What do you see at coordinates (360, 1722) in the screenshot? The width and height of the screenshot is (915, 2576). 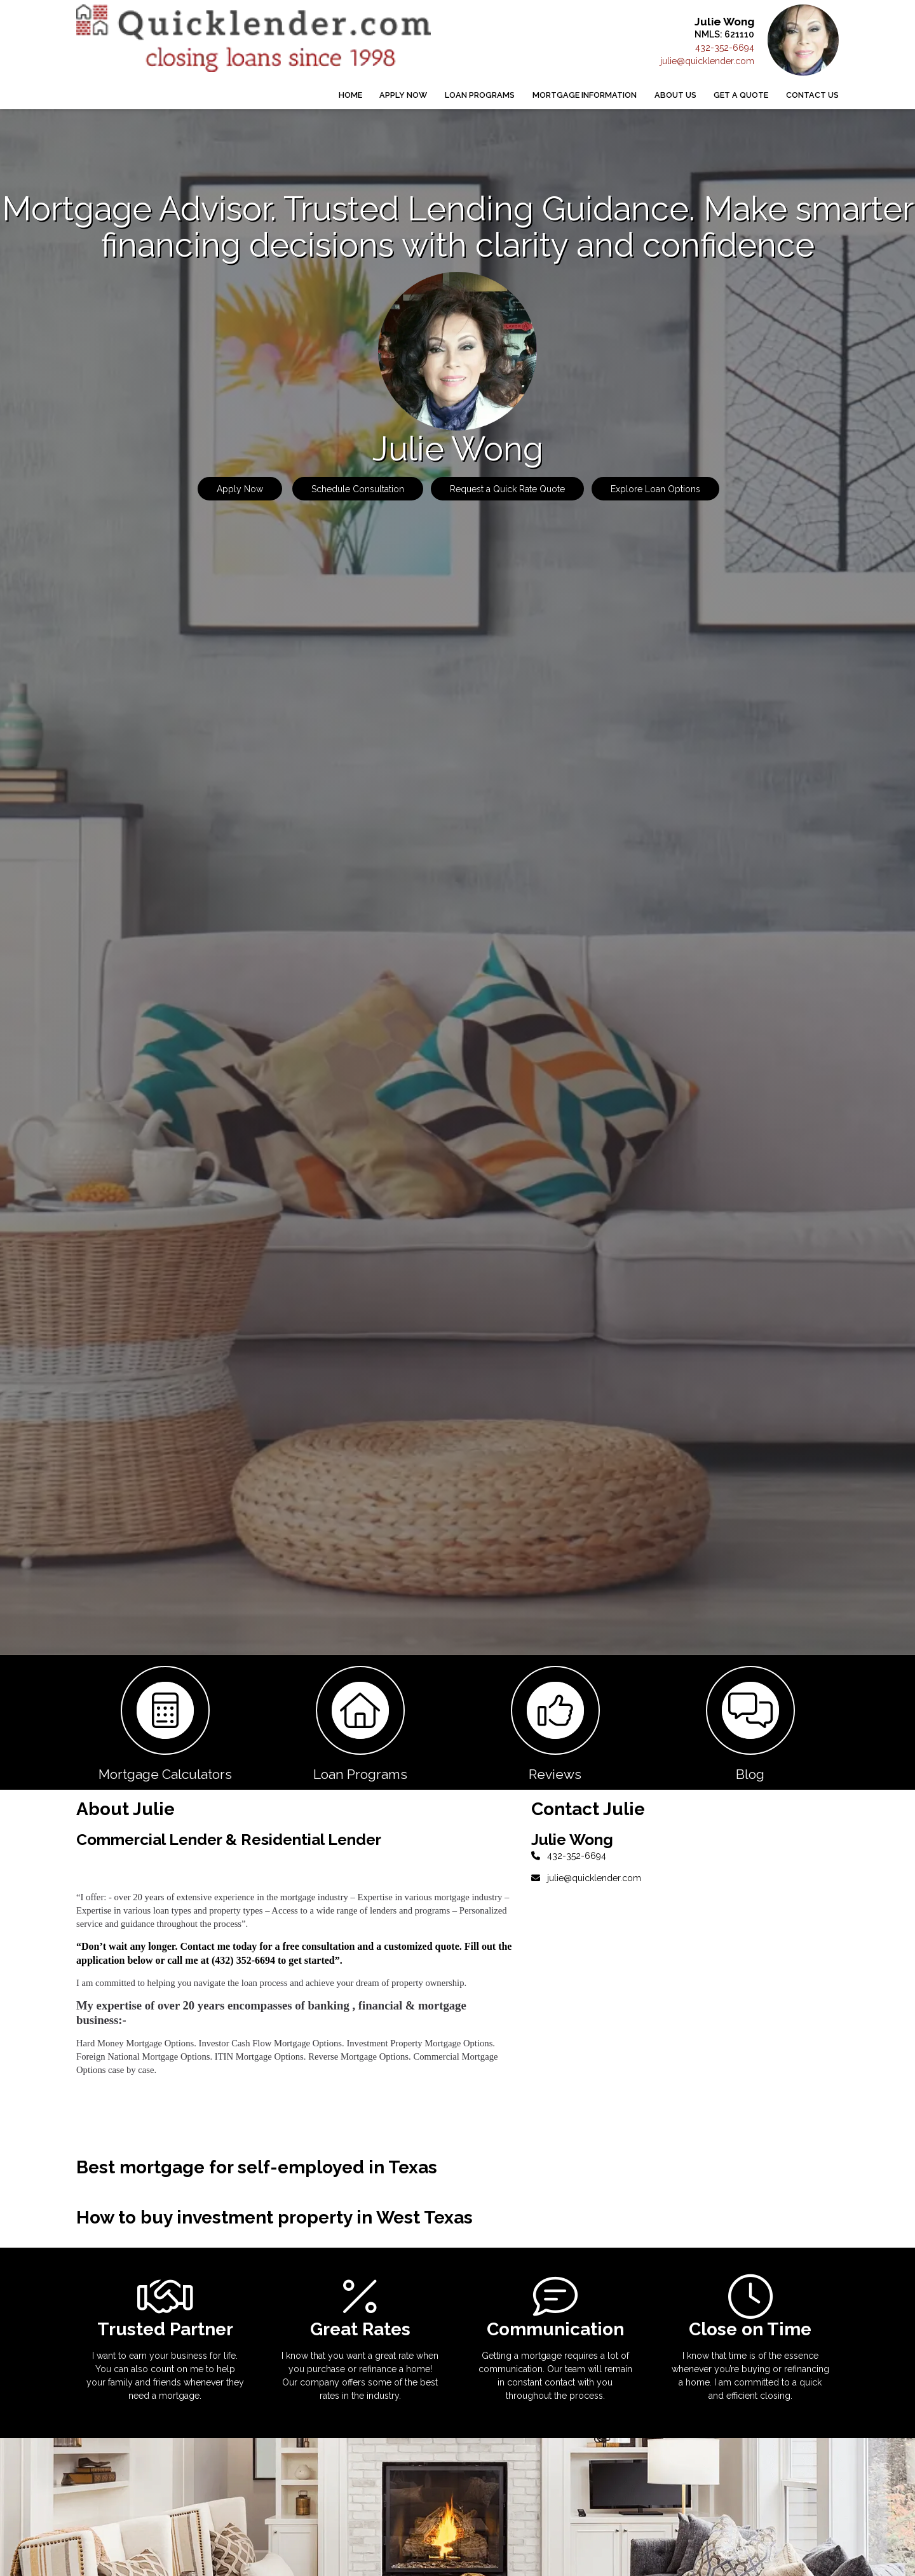 I see `[button 2]` at bounding box center [360, 1722].